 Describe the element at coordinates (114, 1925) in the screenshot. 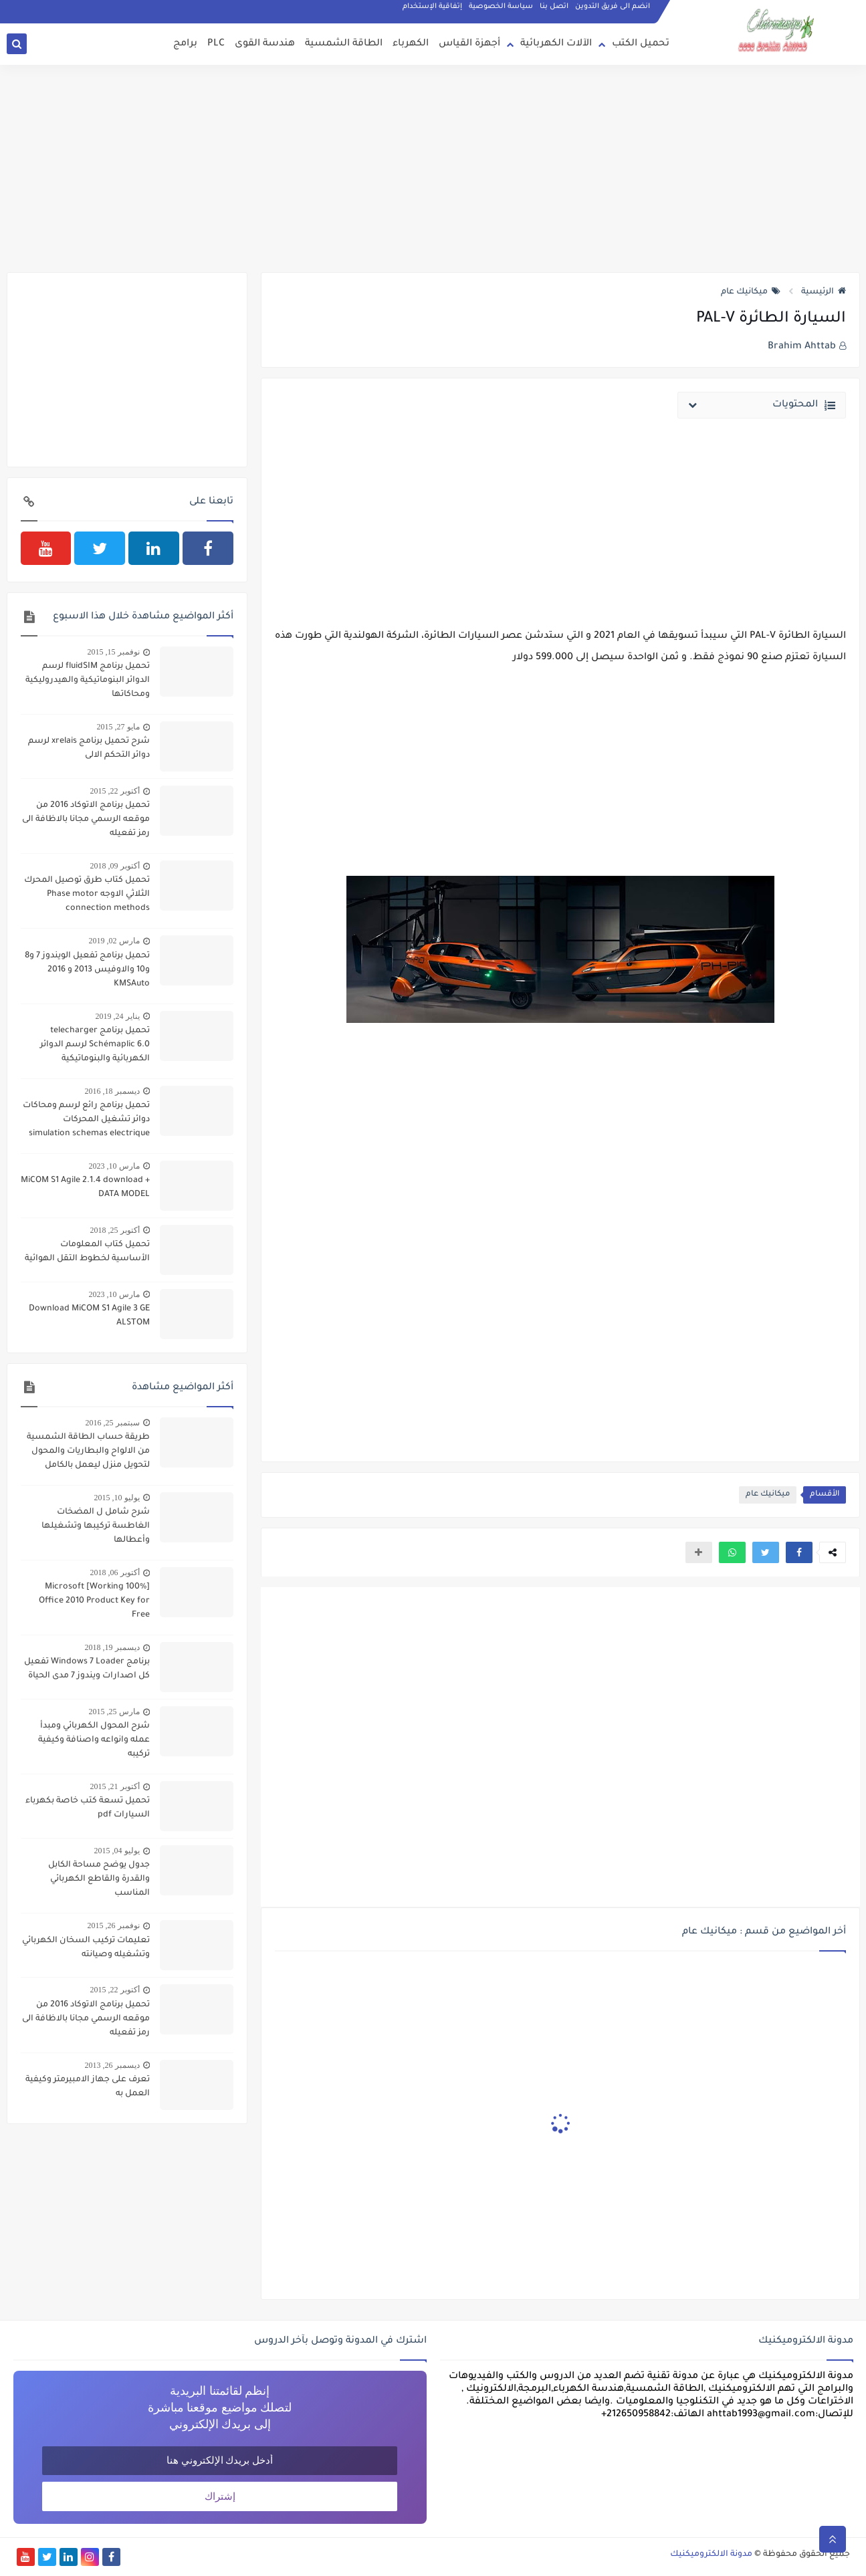

I see `نوفمبر 26, 2015` at that location.